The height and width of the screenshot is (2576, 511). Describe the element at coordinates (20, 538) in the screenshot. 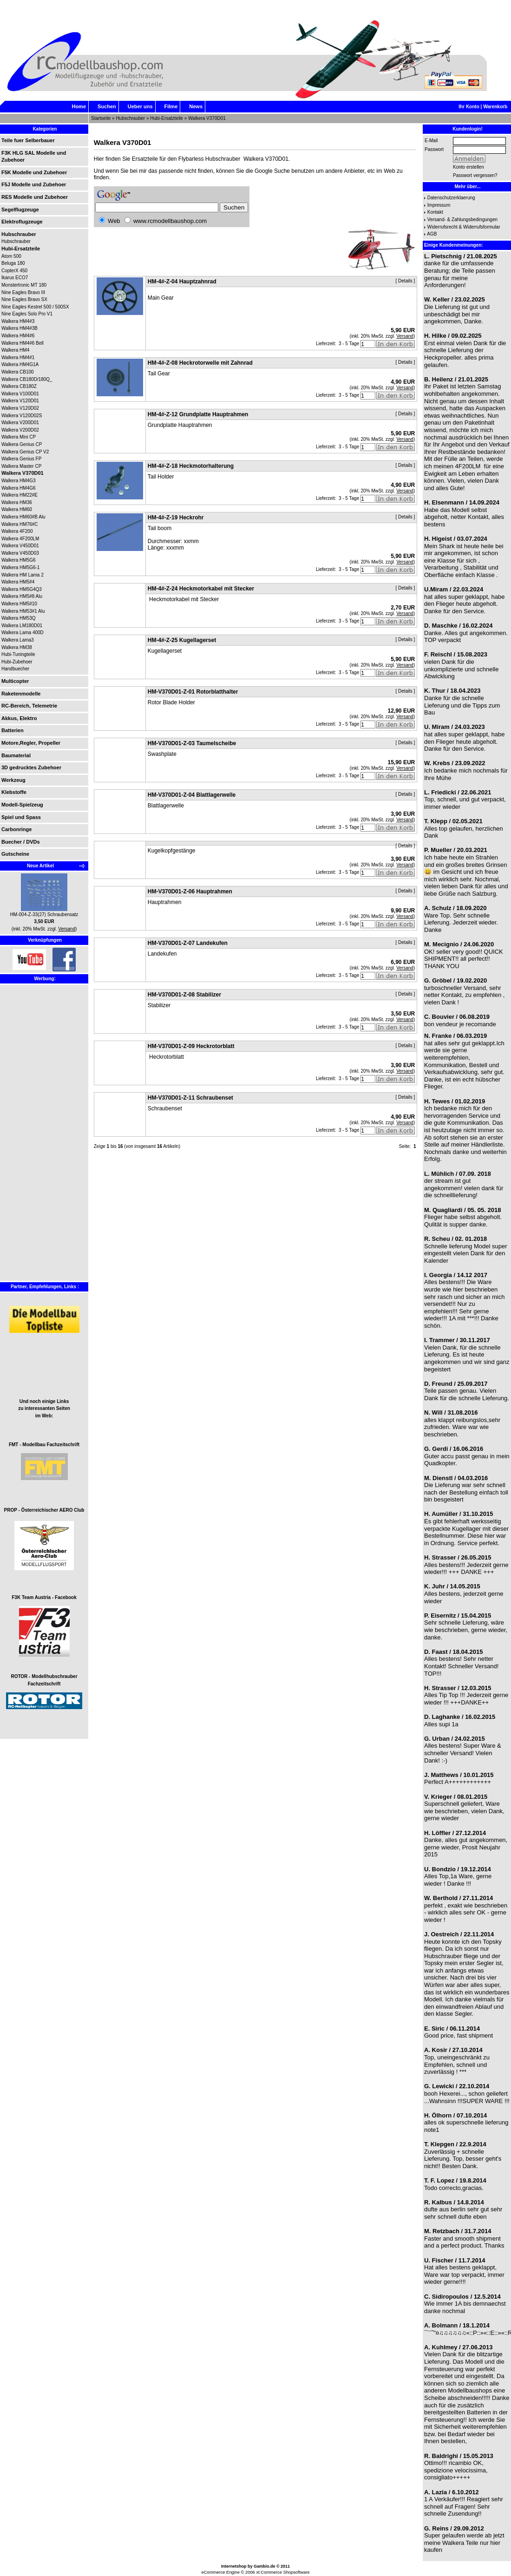

I see `Walkera 4F200LM` at that location.